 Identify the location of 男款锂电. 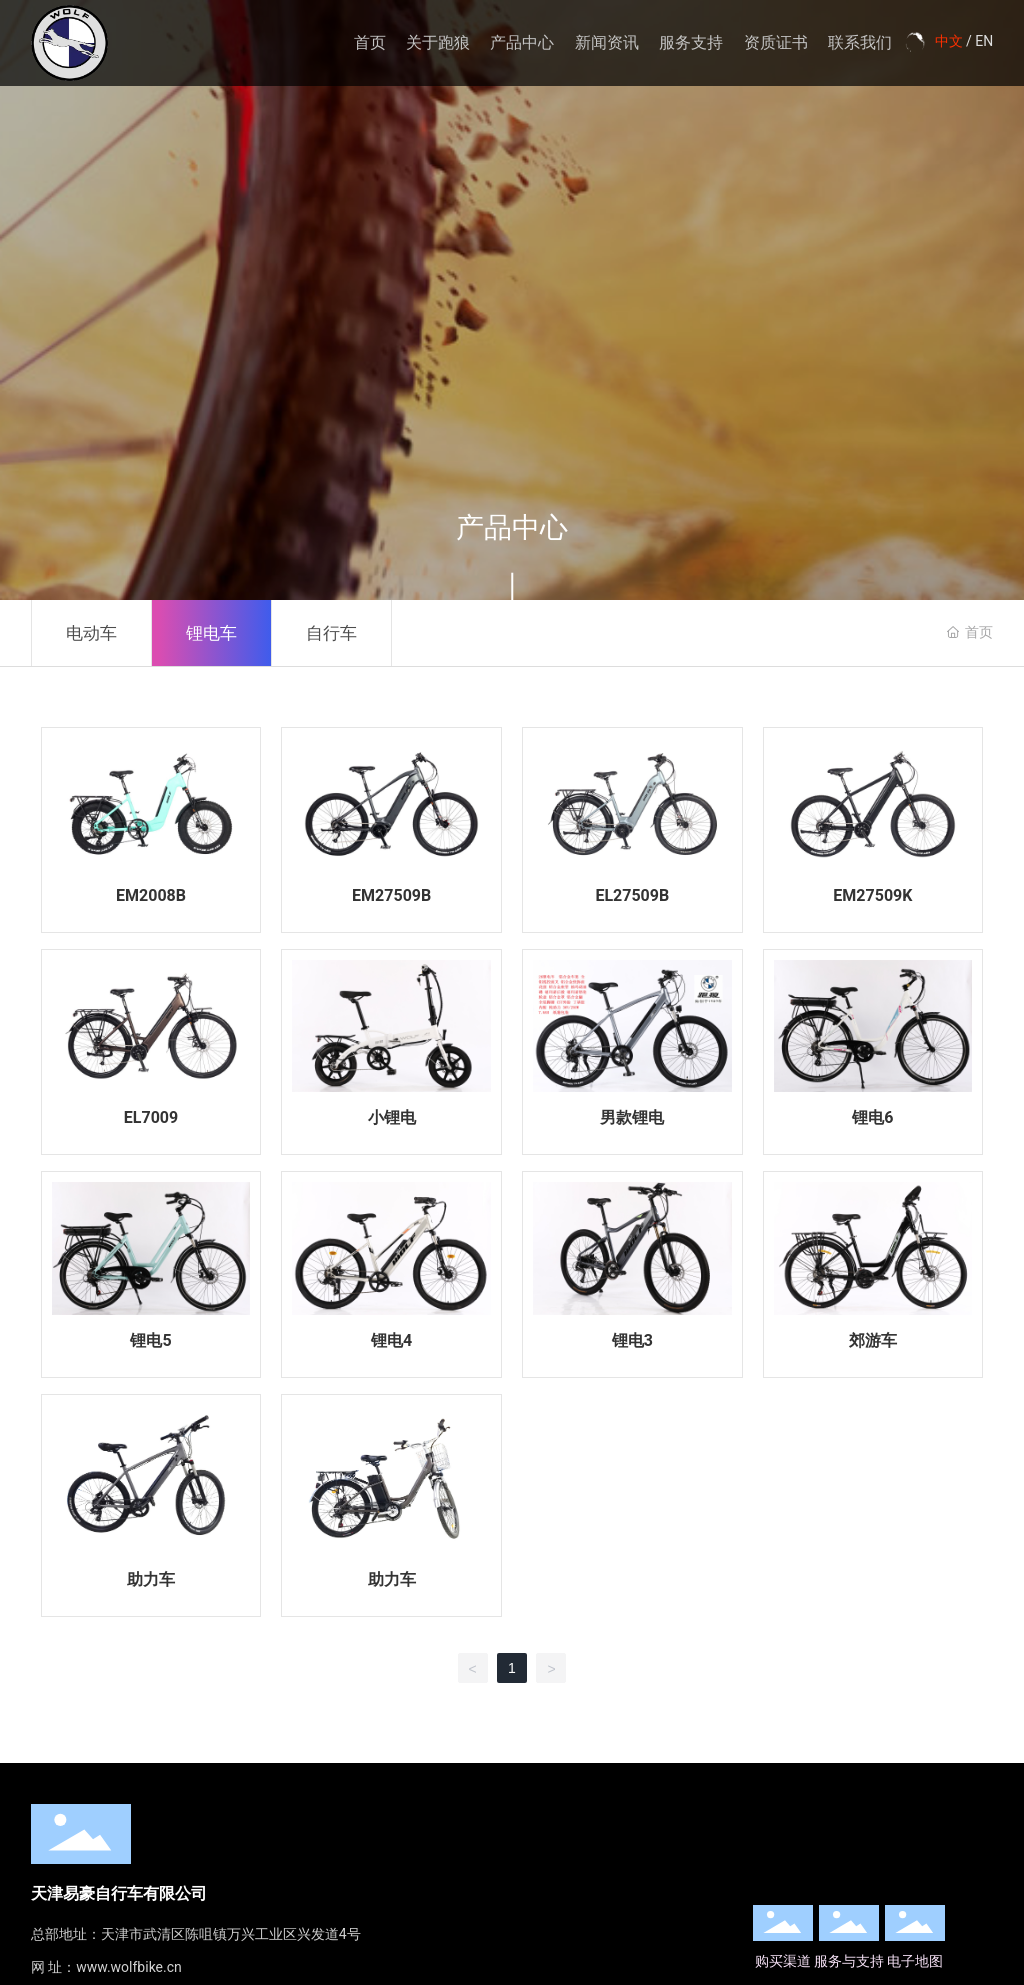
(632, 1117).